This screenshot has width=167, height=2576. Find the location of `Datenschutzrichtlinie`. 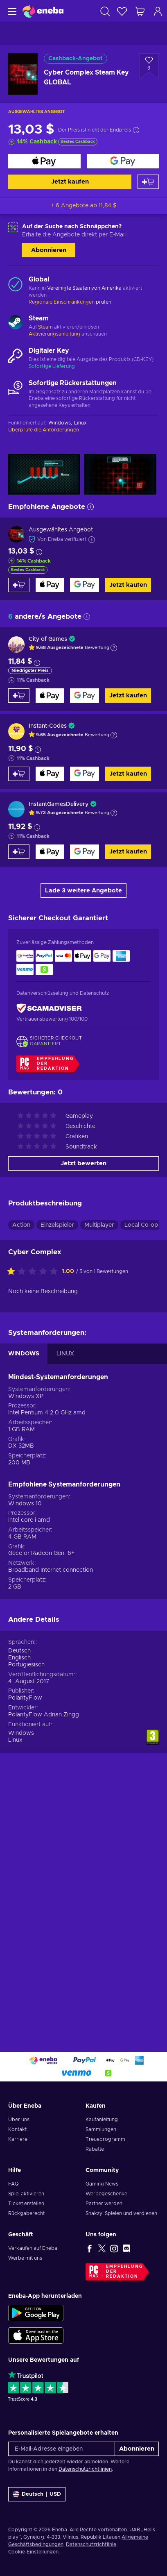

Datenschutzrichtlinie is located at coordinates (91, 2544).